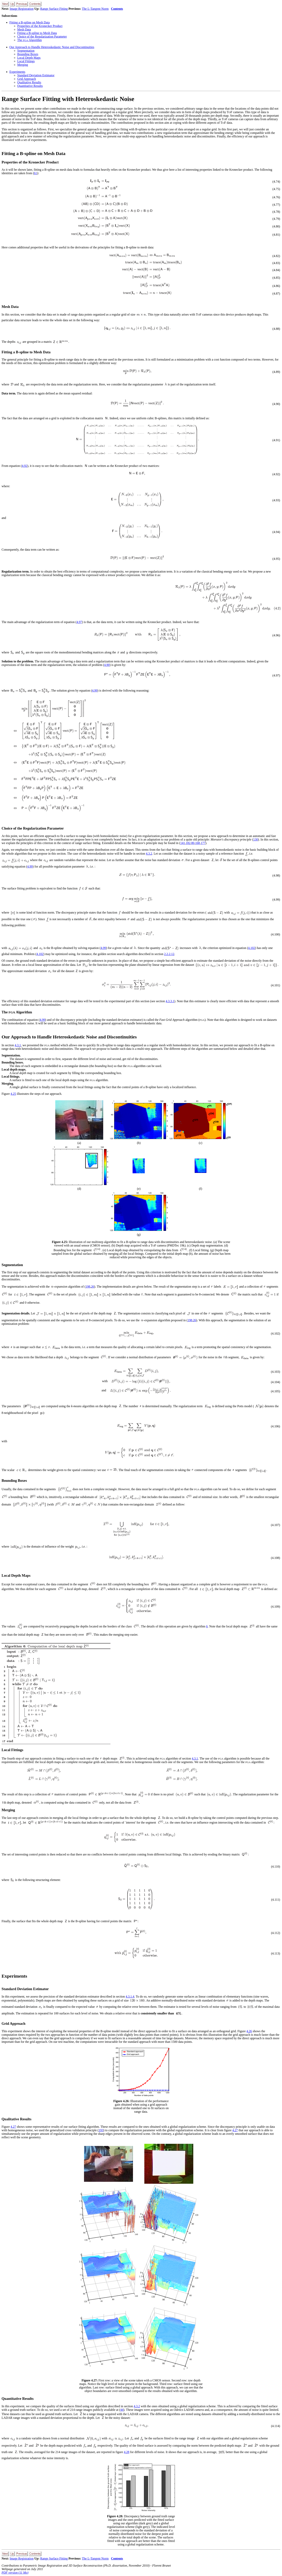  Describe the element at coordinates (54, 8) in the screenshot. I see `Range Surface Fitting` at that location.